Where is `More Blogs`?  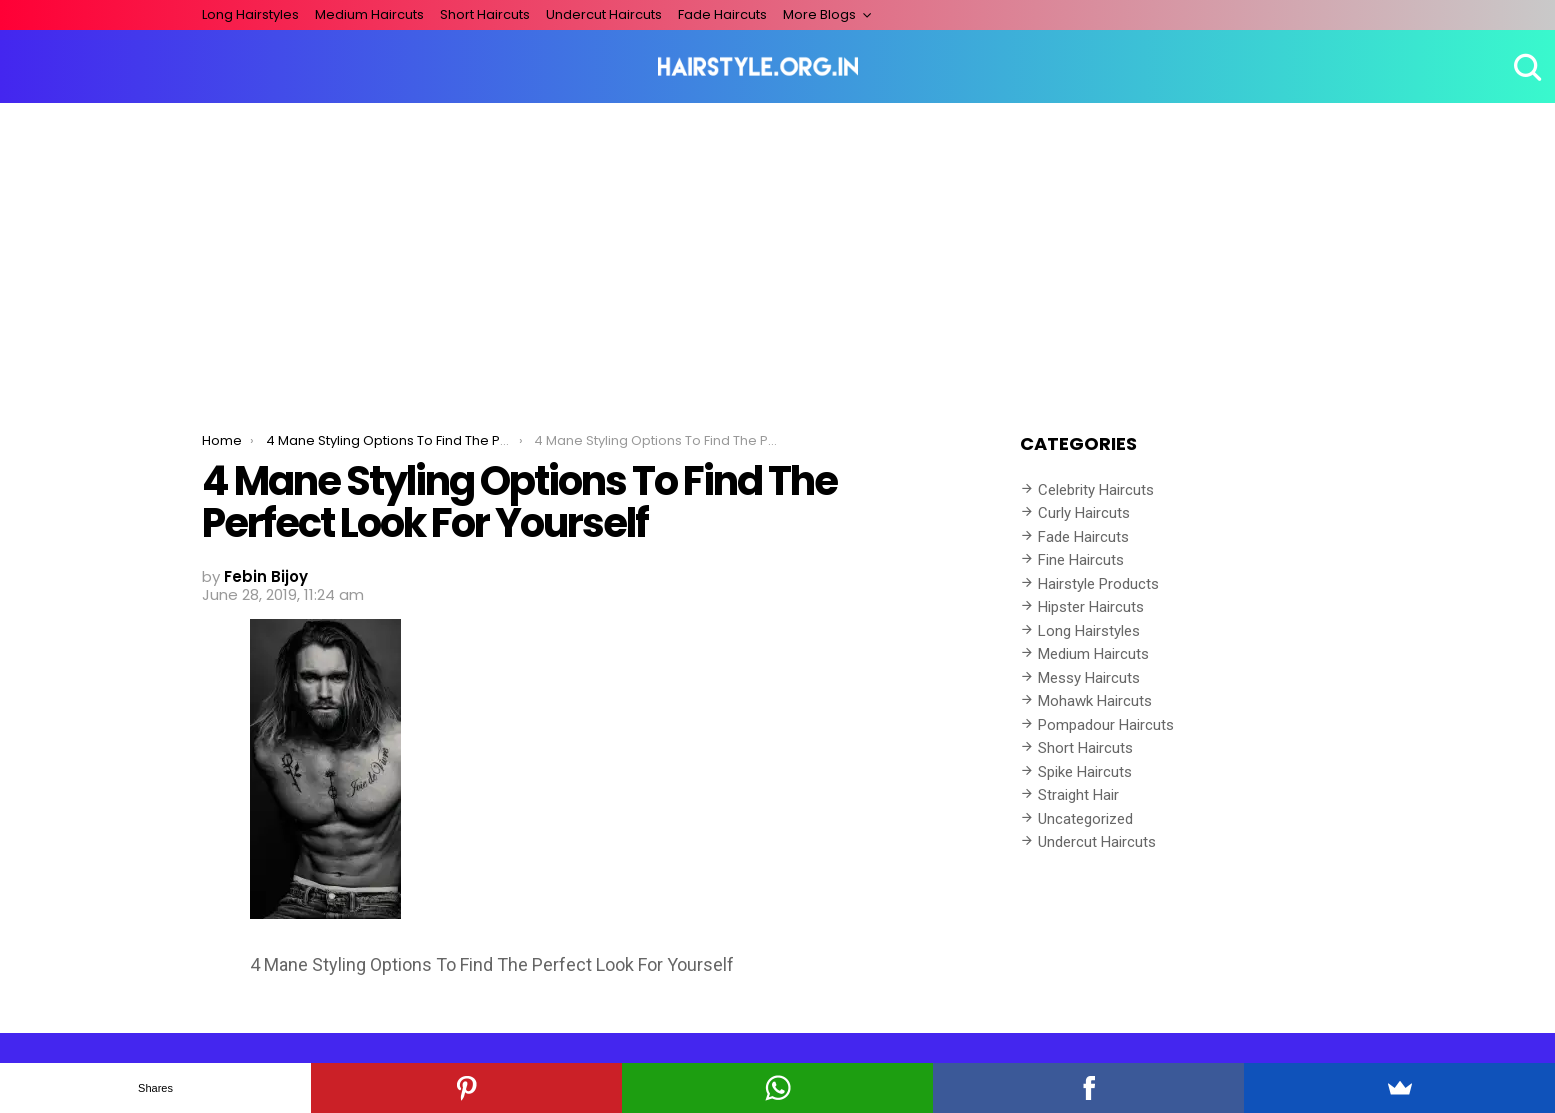 More Blogs is located at coordinates (819, 14).